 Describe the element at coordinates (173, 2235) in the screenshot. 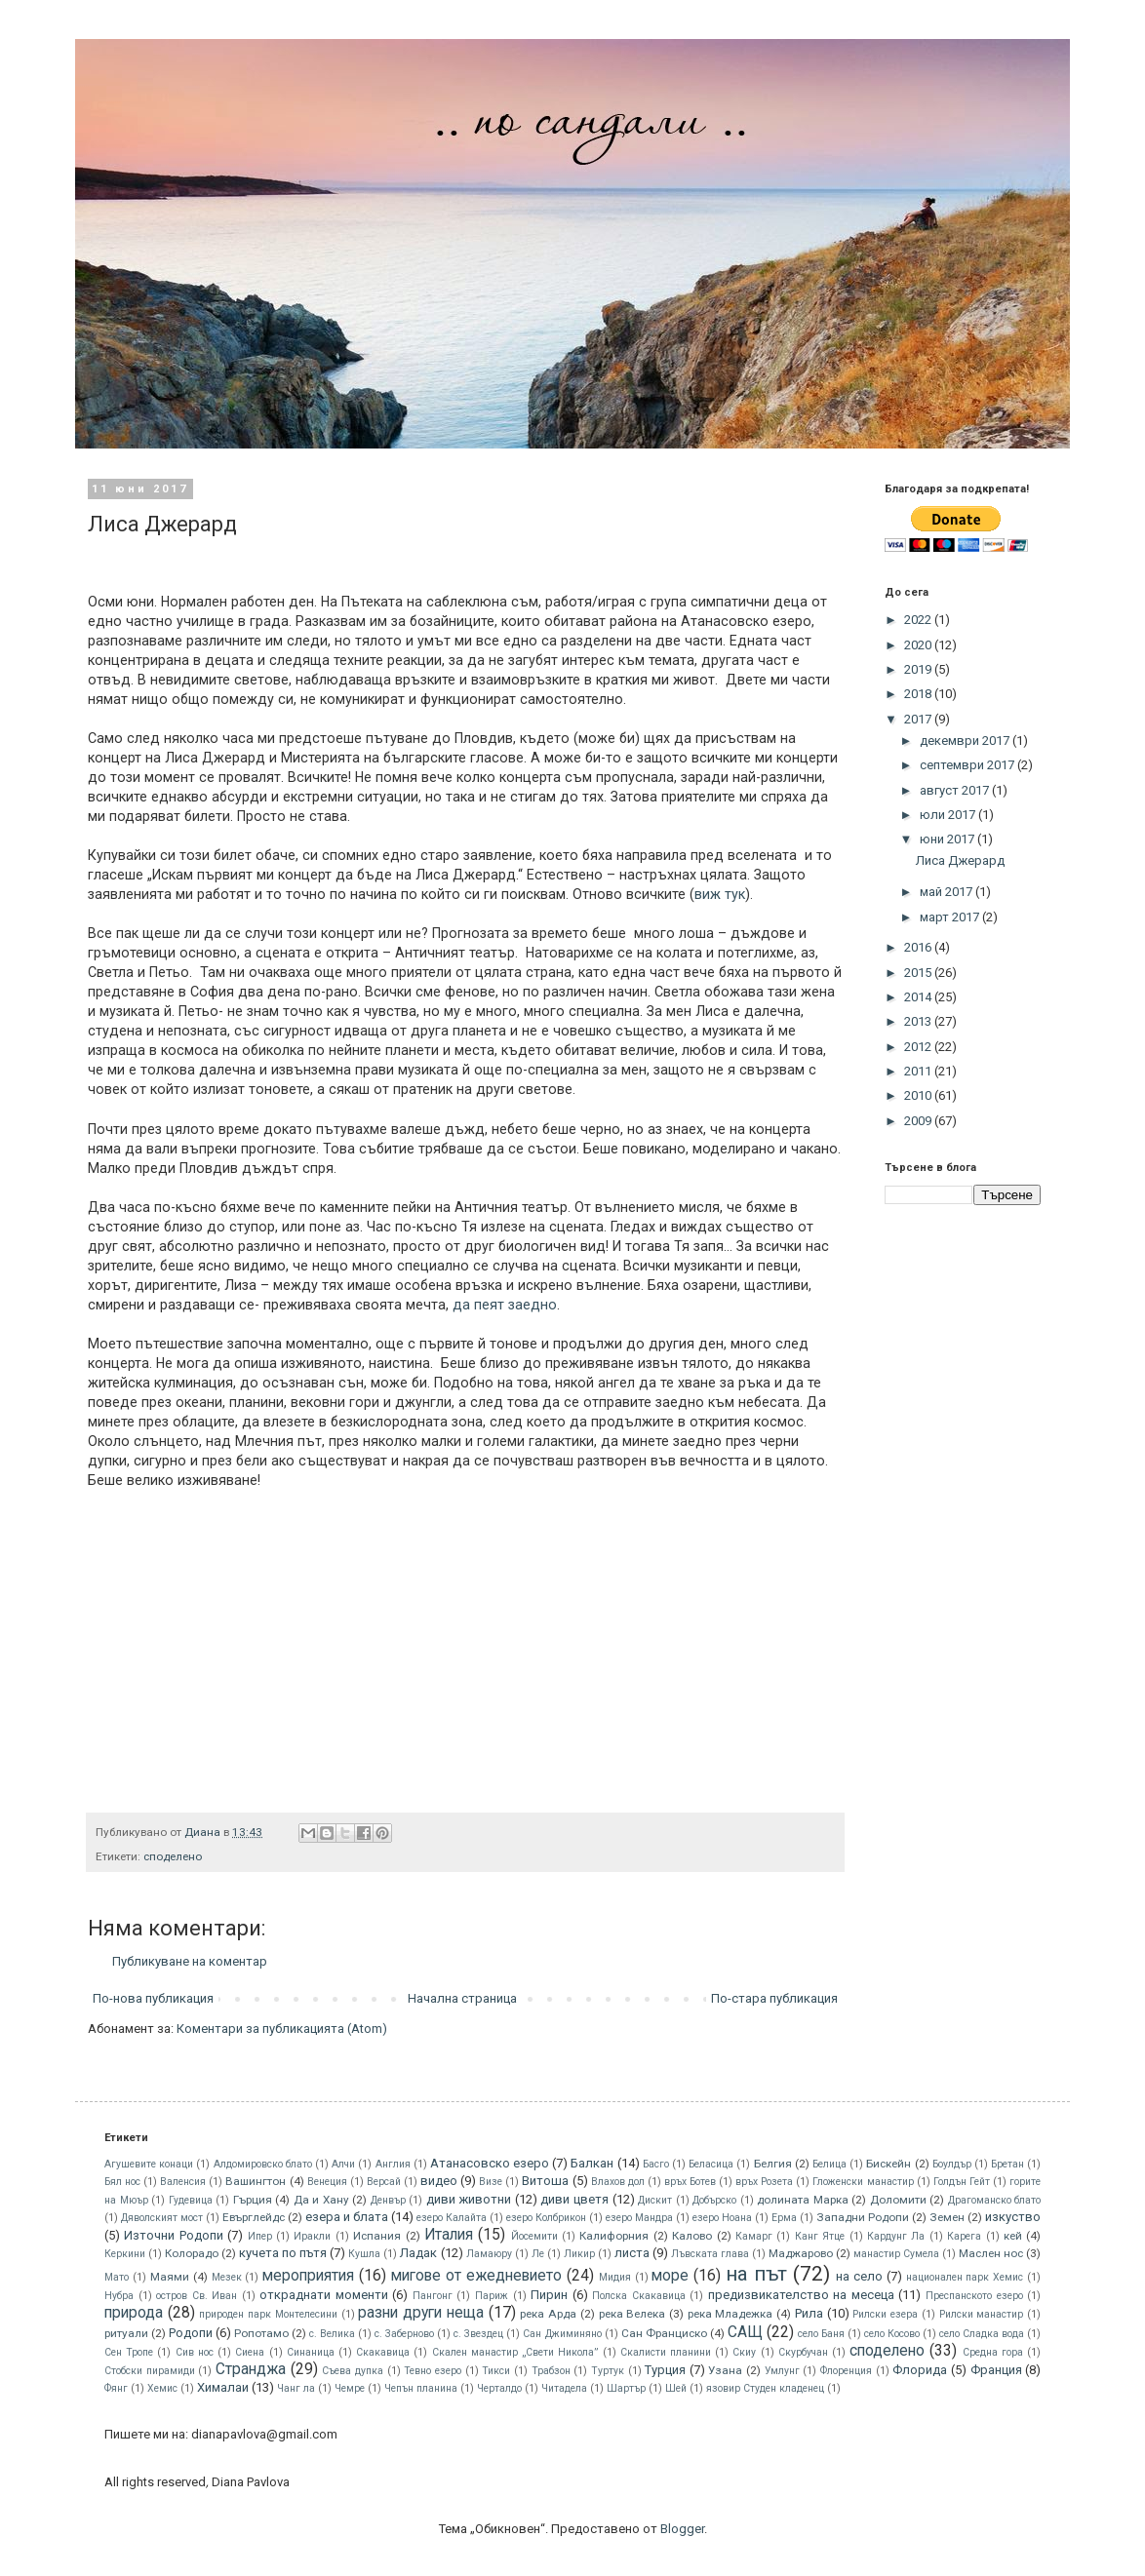

I see `Източни Родопи` at that location.